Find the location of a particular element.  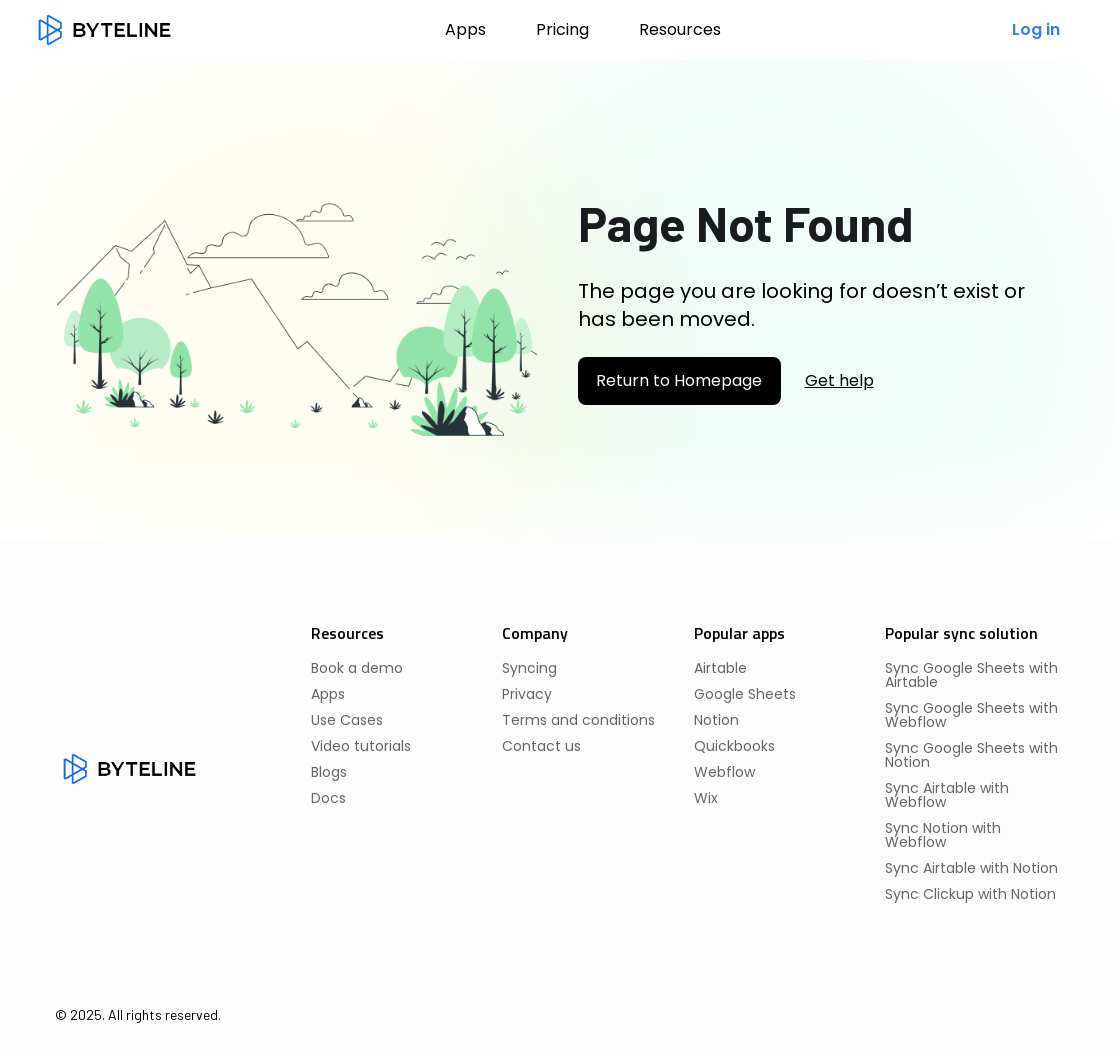

Sync Notion with Webflow is located at coordinates (943, 835).